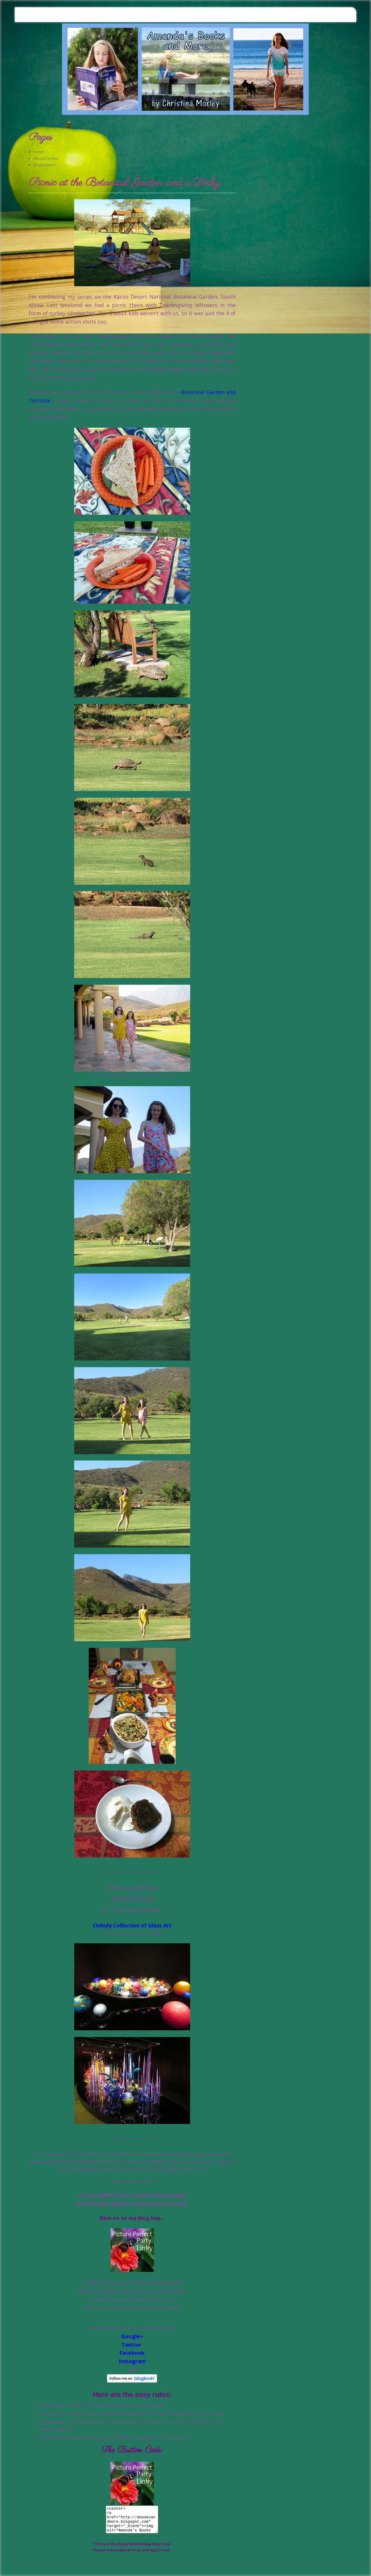 This screenshot has width=371, height=2576. I want to click on Home, so click(38, 151).